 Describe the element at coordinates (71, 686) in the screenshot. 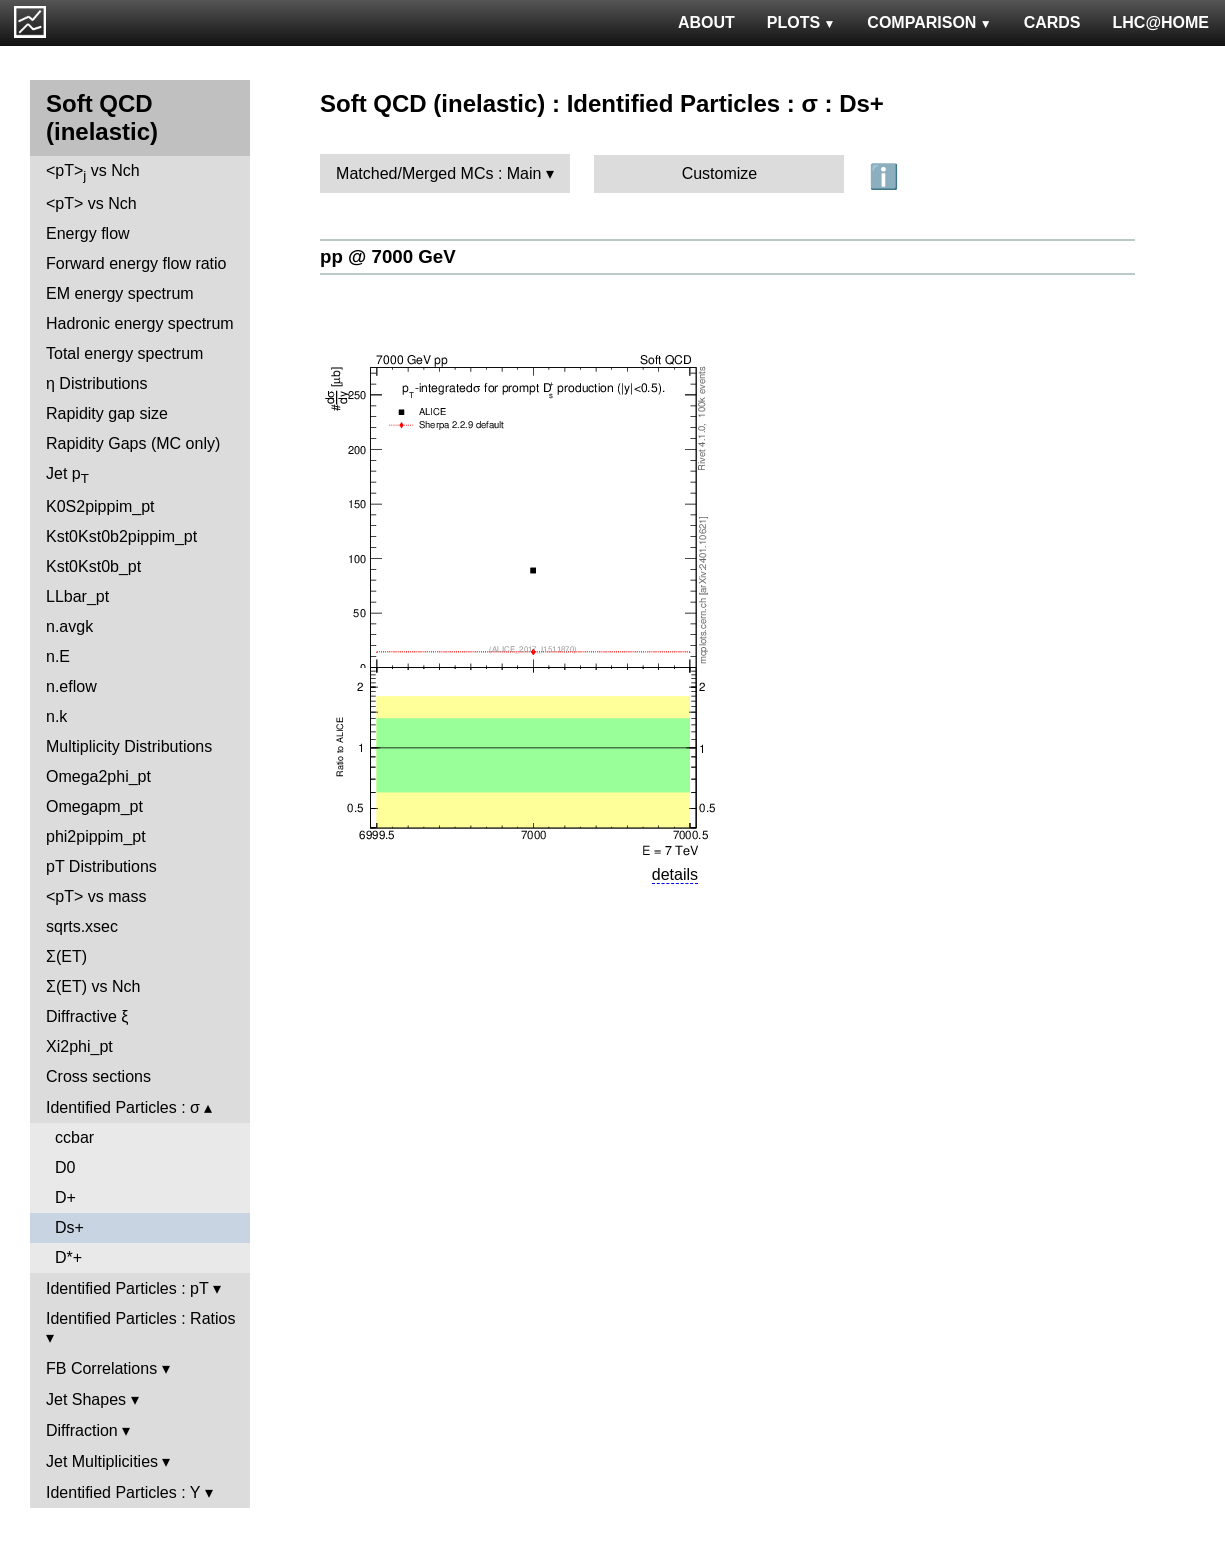

I see `n.eflow` at that location.